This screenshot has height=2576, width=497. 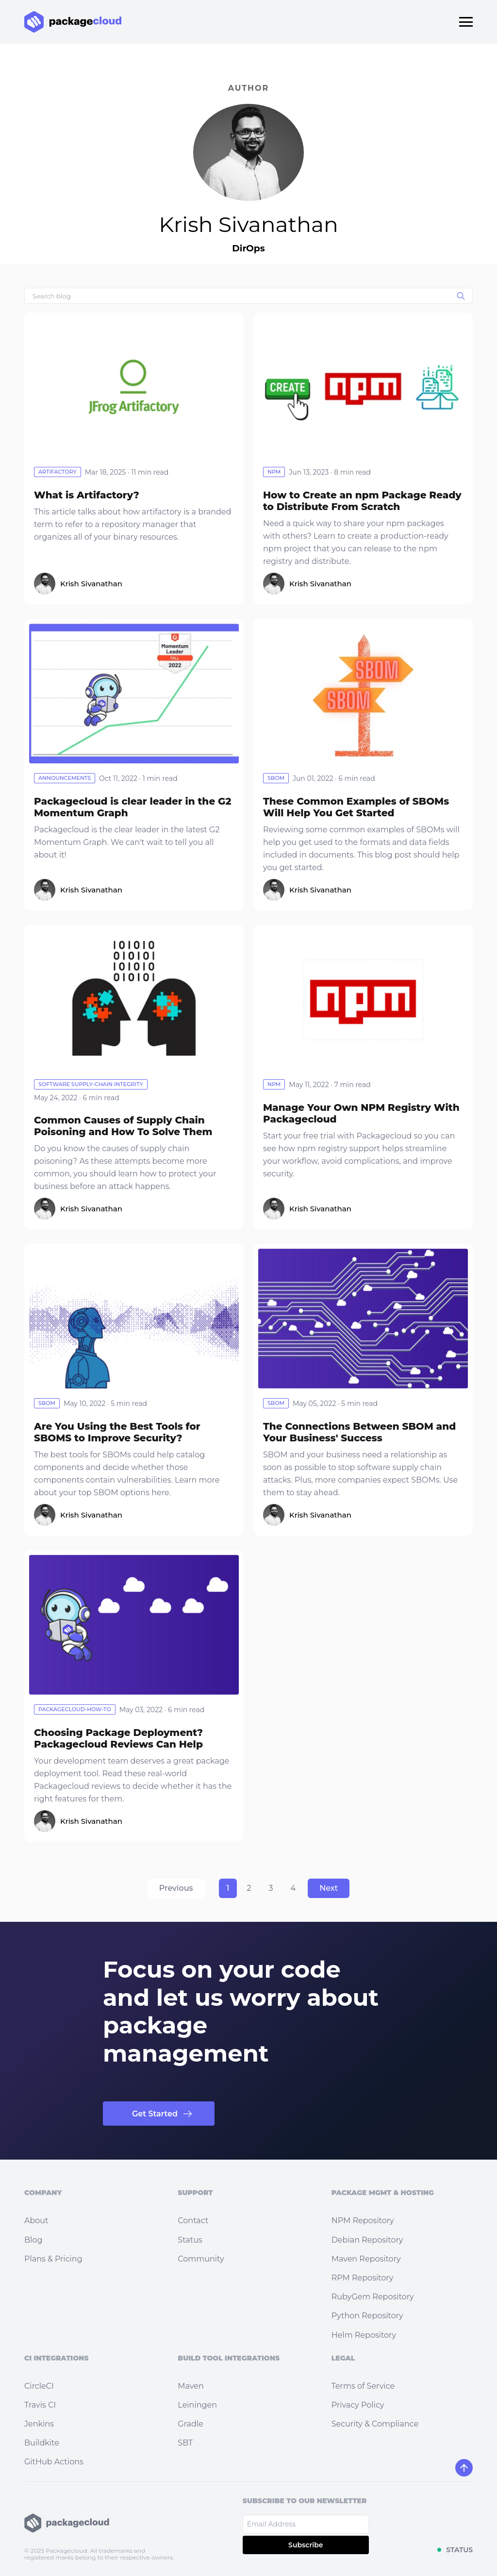 I want to click on NPM Repository, so click(x=362, y=2220).